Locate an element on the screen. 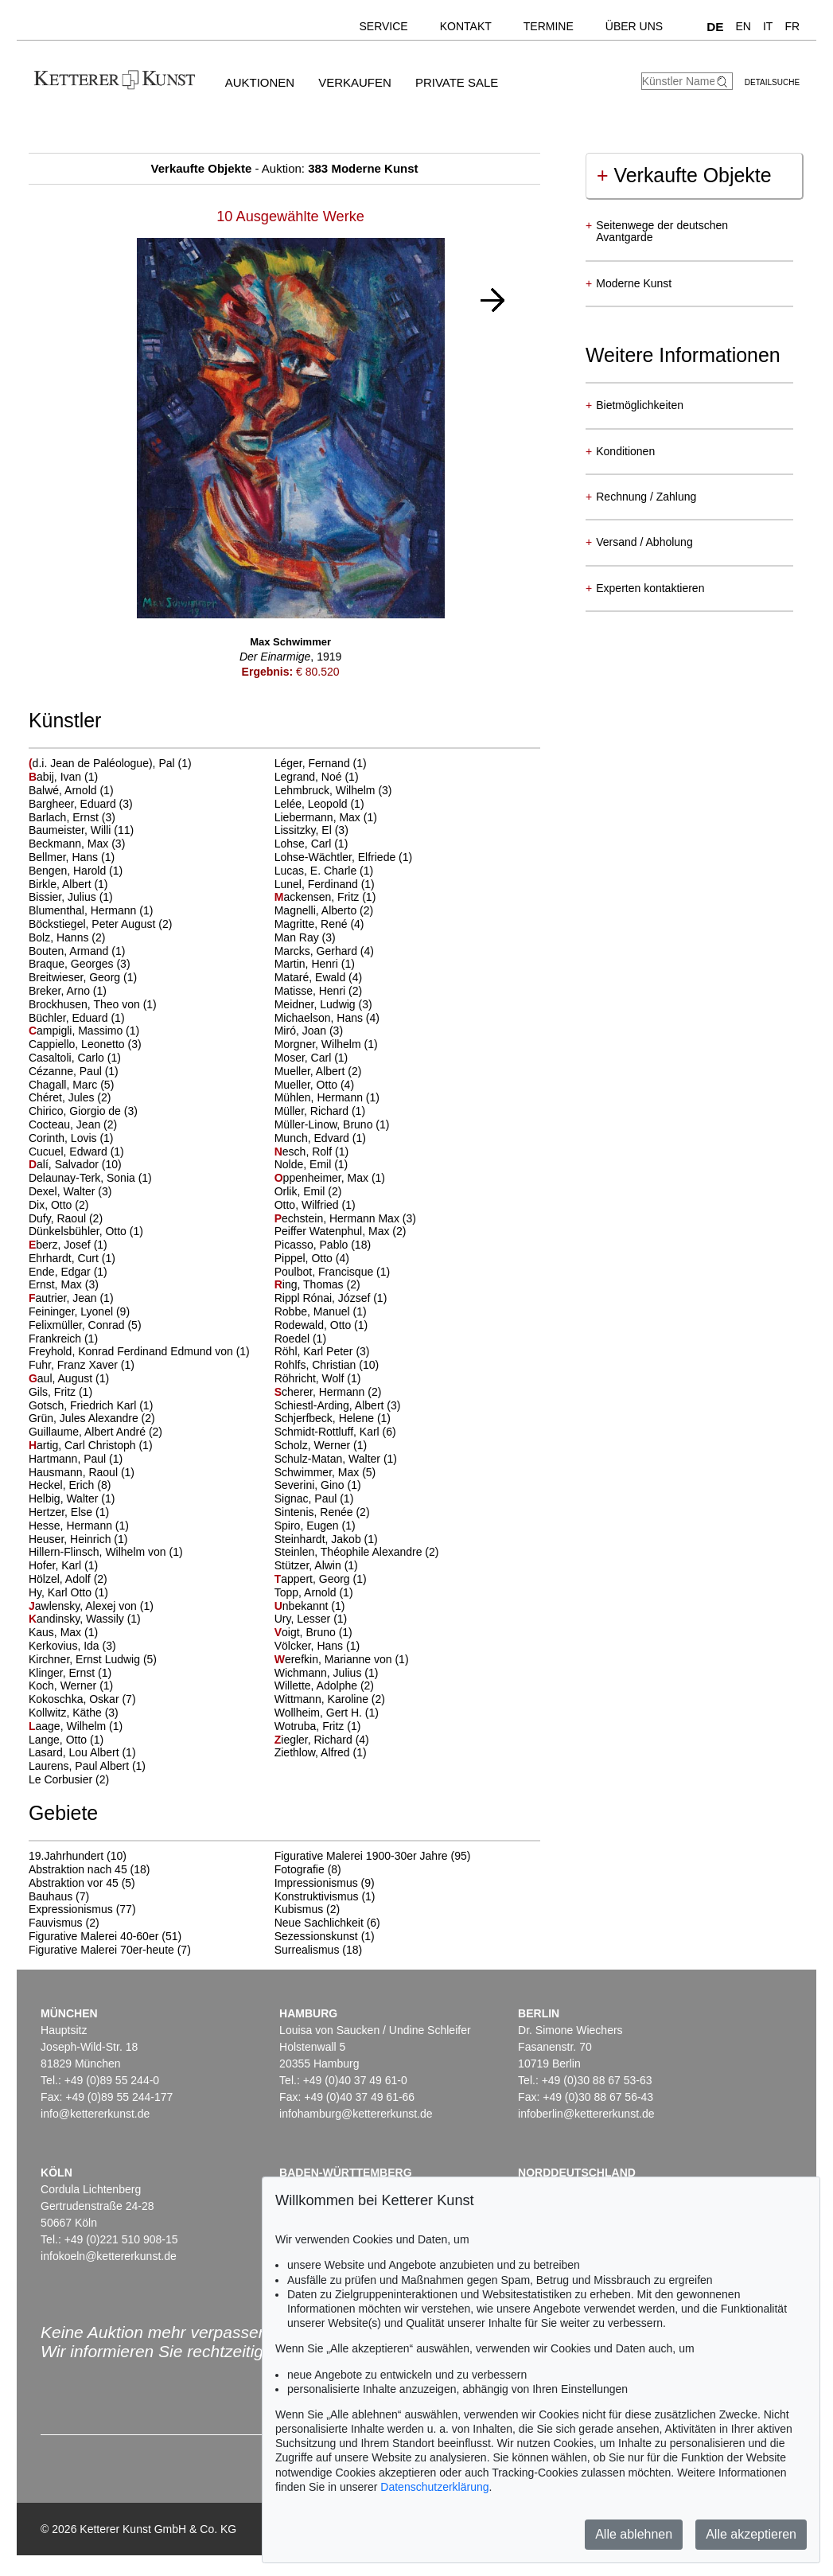  Man Ray (3) is located at coordinates (305, 937).